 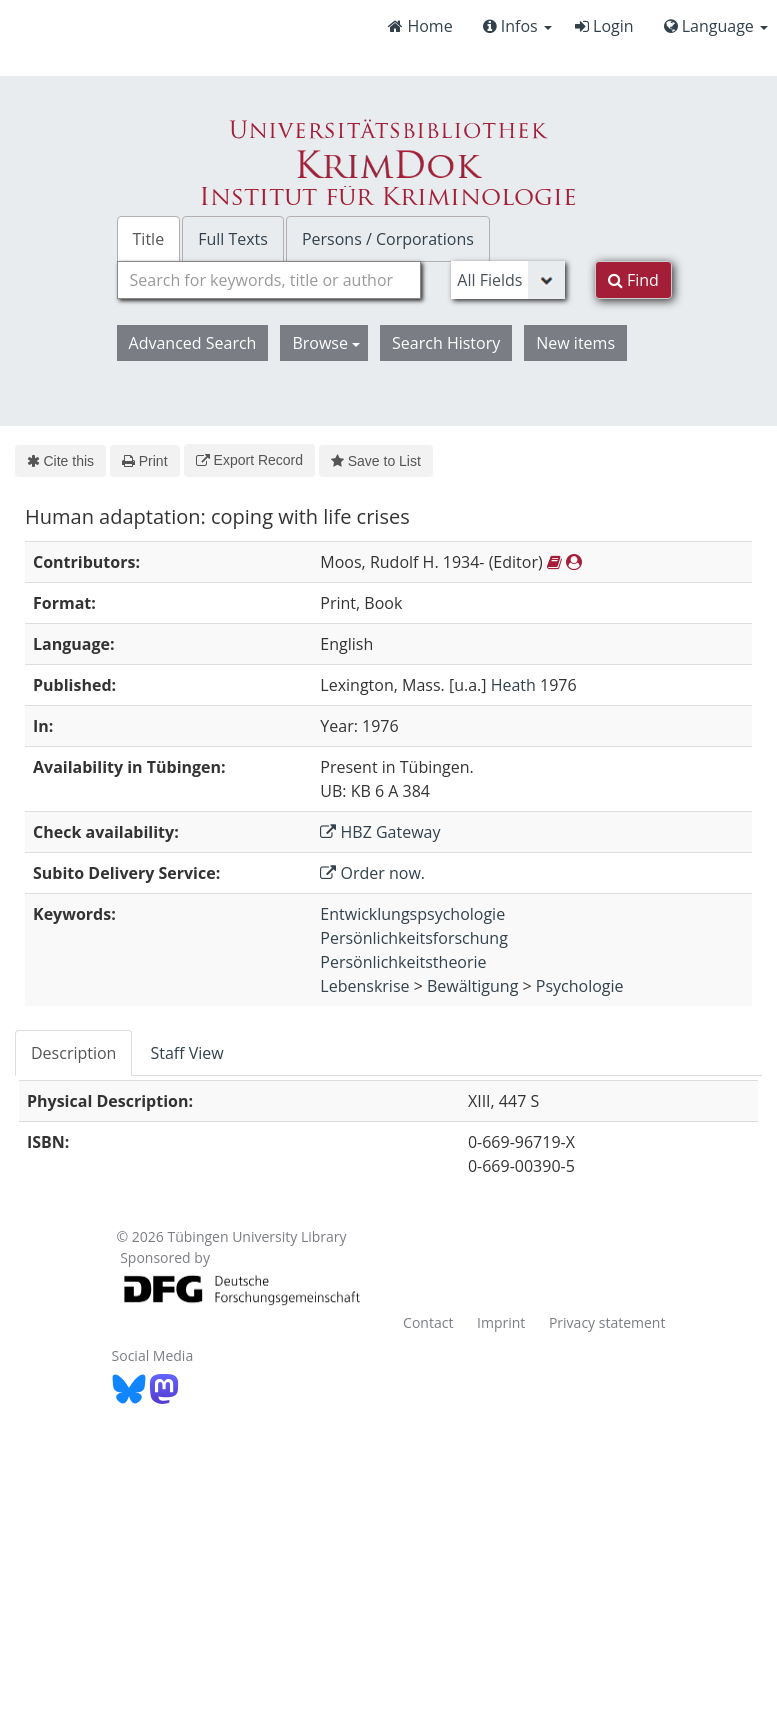 What do you see at coordinates (249, 460) in the screenshot?
I see `Export Record` at bounding box center [249, 460].